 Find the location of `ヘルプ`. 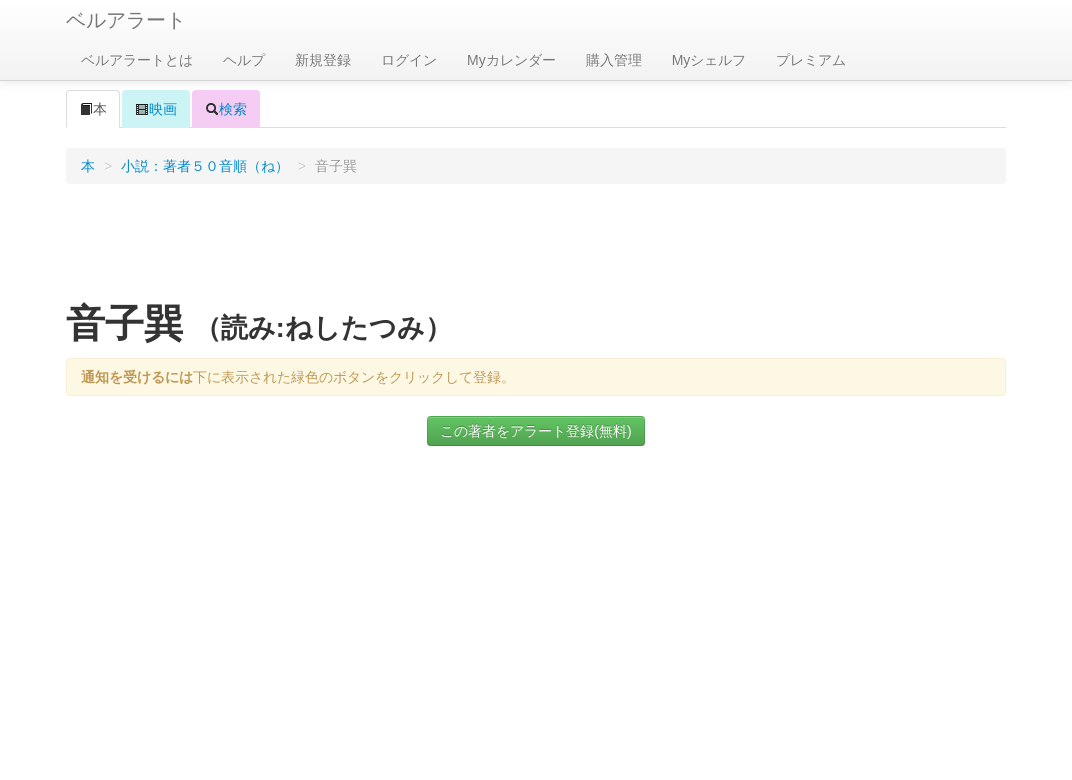

ヘルプ is located at coordinates (244, 60).